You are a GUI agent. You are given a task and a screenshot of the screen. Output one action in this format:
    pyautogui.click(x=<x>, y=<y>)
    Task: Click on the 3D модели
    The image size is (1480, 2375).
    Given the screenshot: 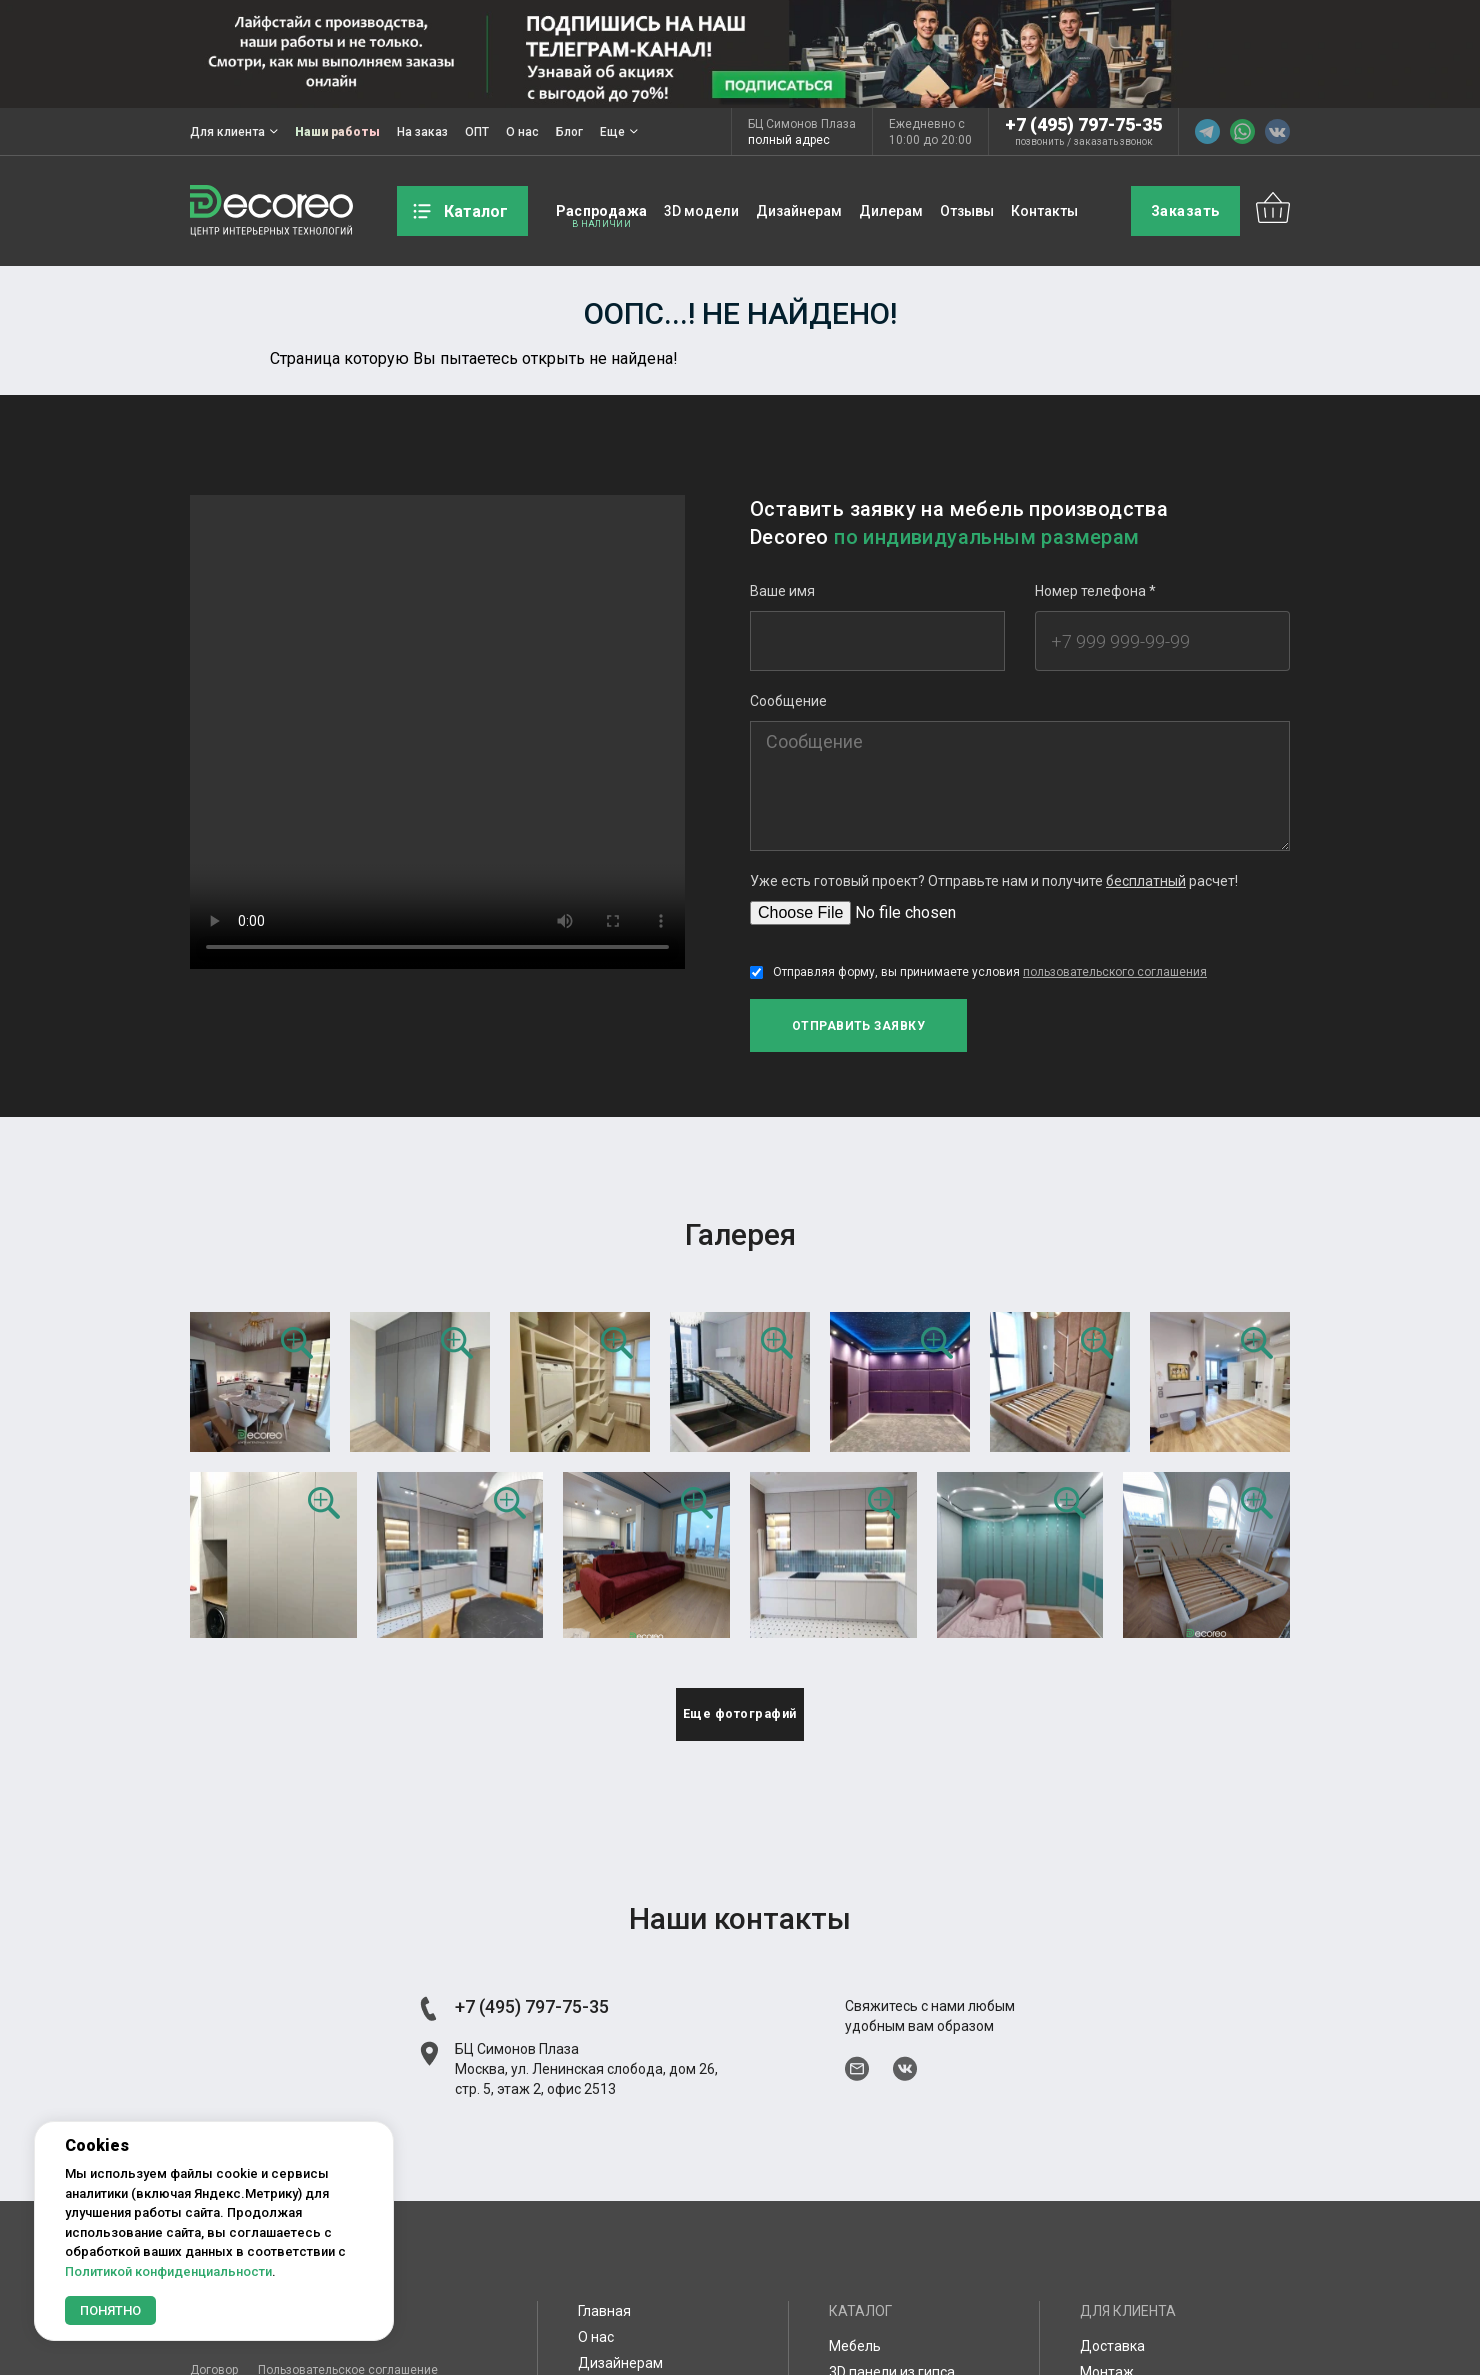 What is the action you would take?
    pyautogui.click(x=701, y=211)
    